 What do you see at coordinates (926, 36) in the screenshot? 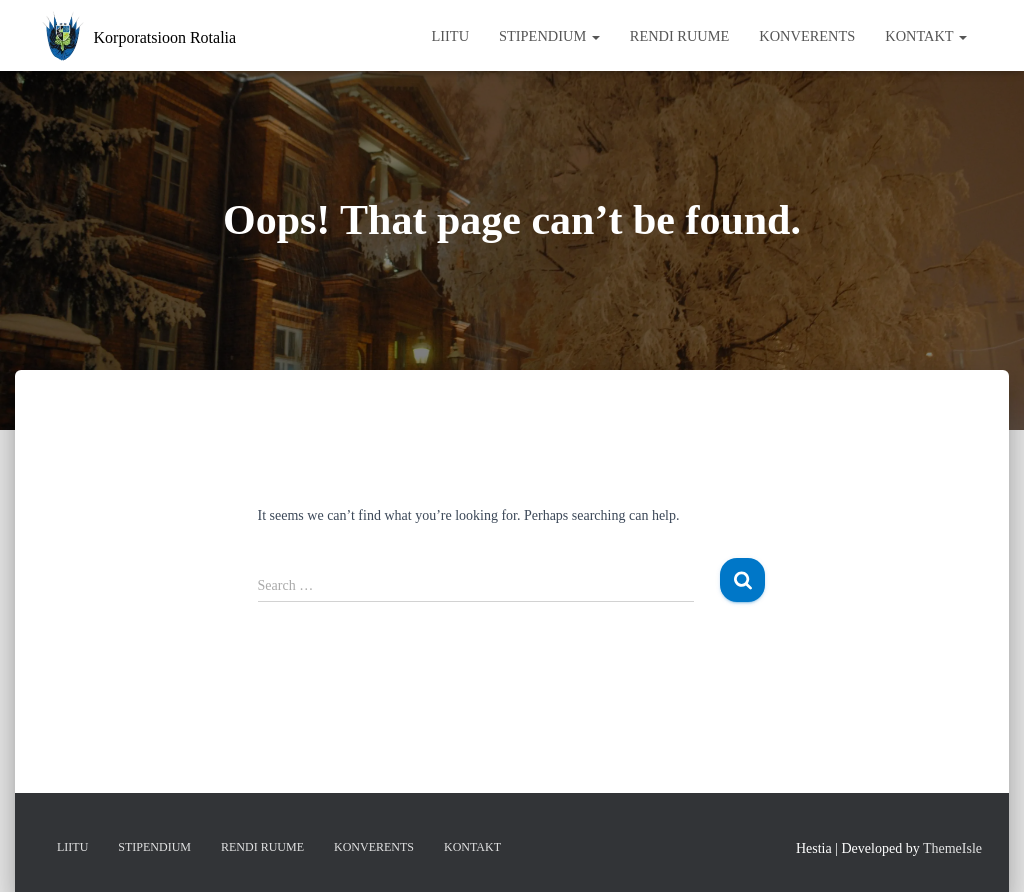
I see `Kontakt` at bounding box center [926, 36].